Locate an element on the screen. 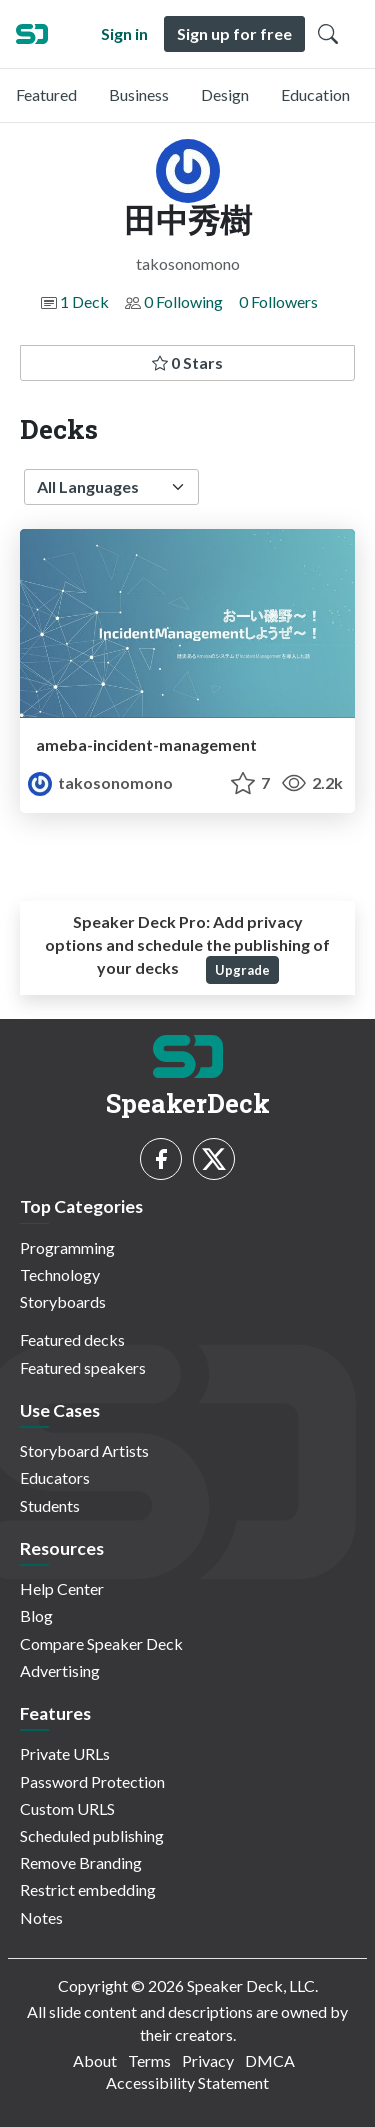 The image size is (375, 2127). Sign in is located at coordinates (124, 33).